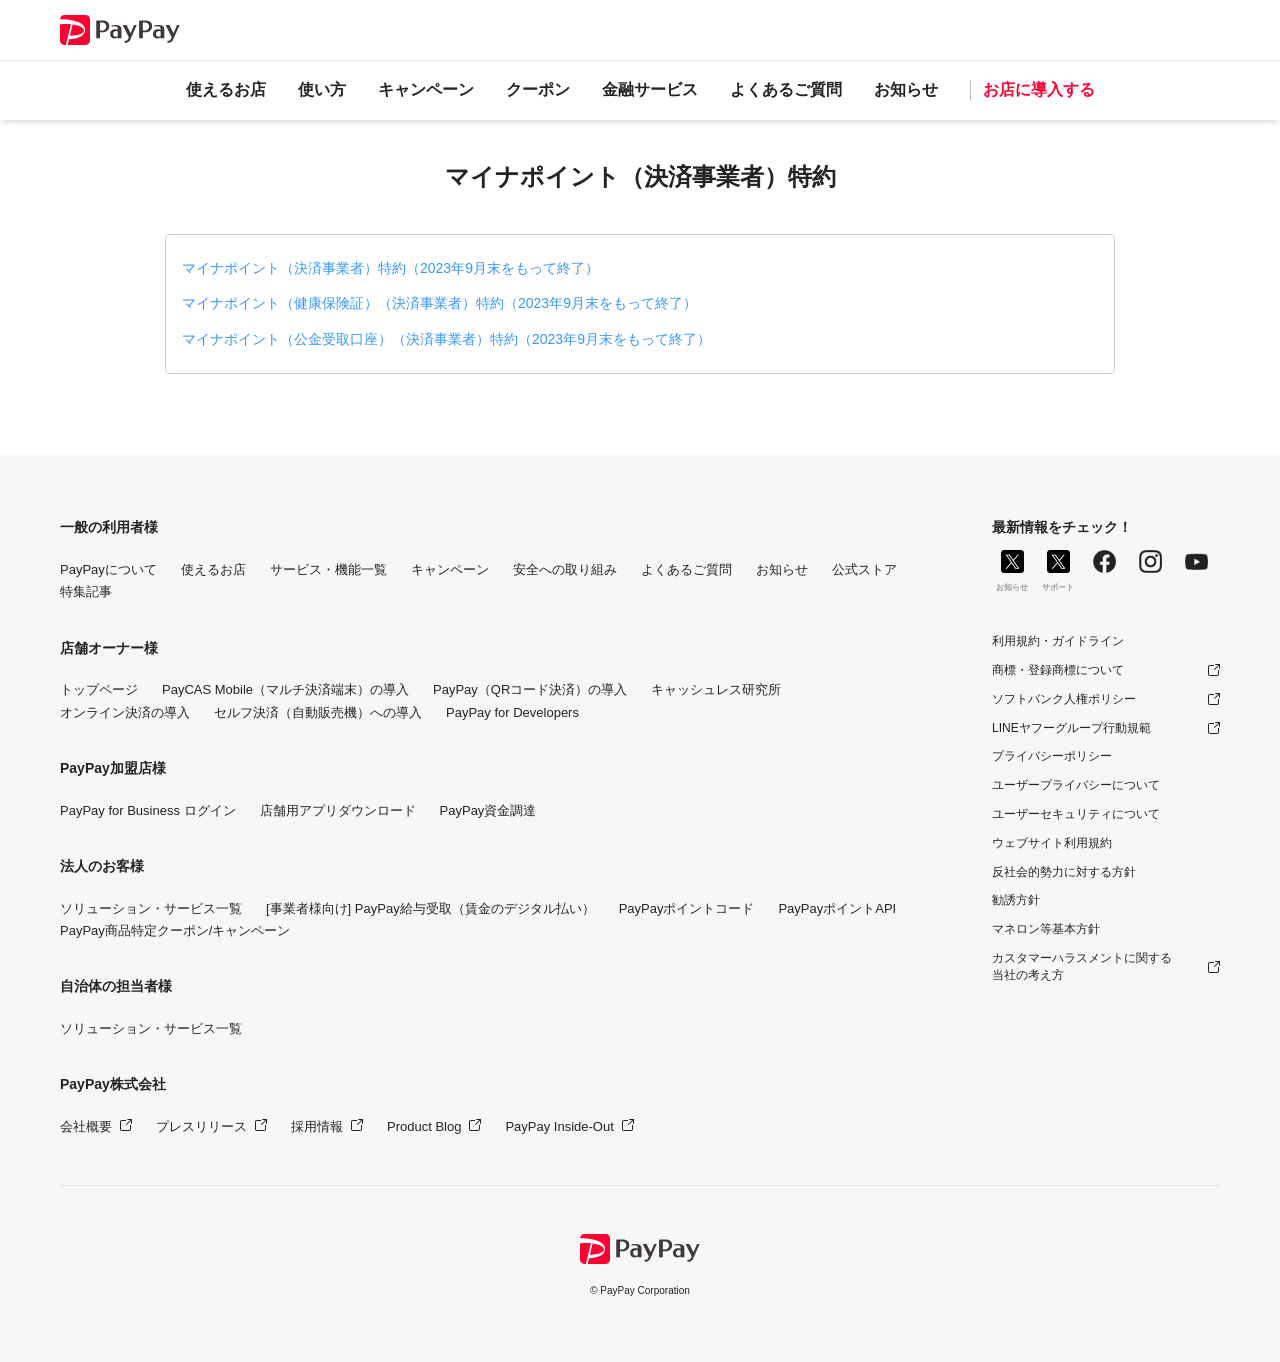 The width and height of the screenshot is (1280, 1362). Describe the element at coordinates (125, 712) in the screenshot. I see `オンライン決済の導入` at that location.